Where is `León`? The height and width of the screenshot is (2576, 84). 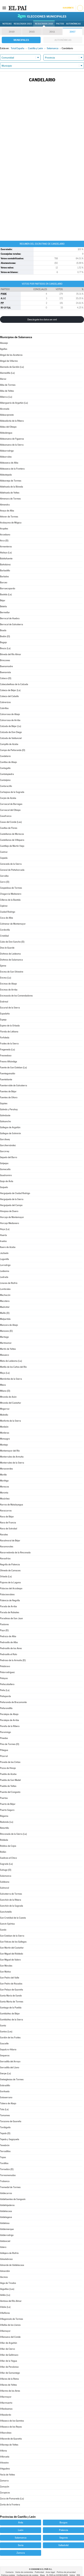 León is located at coordinates (20, 2530).